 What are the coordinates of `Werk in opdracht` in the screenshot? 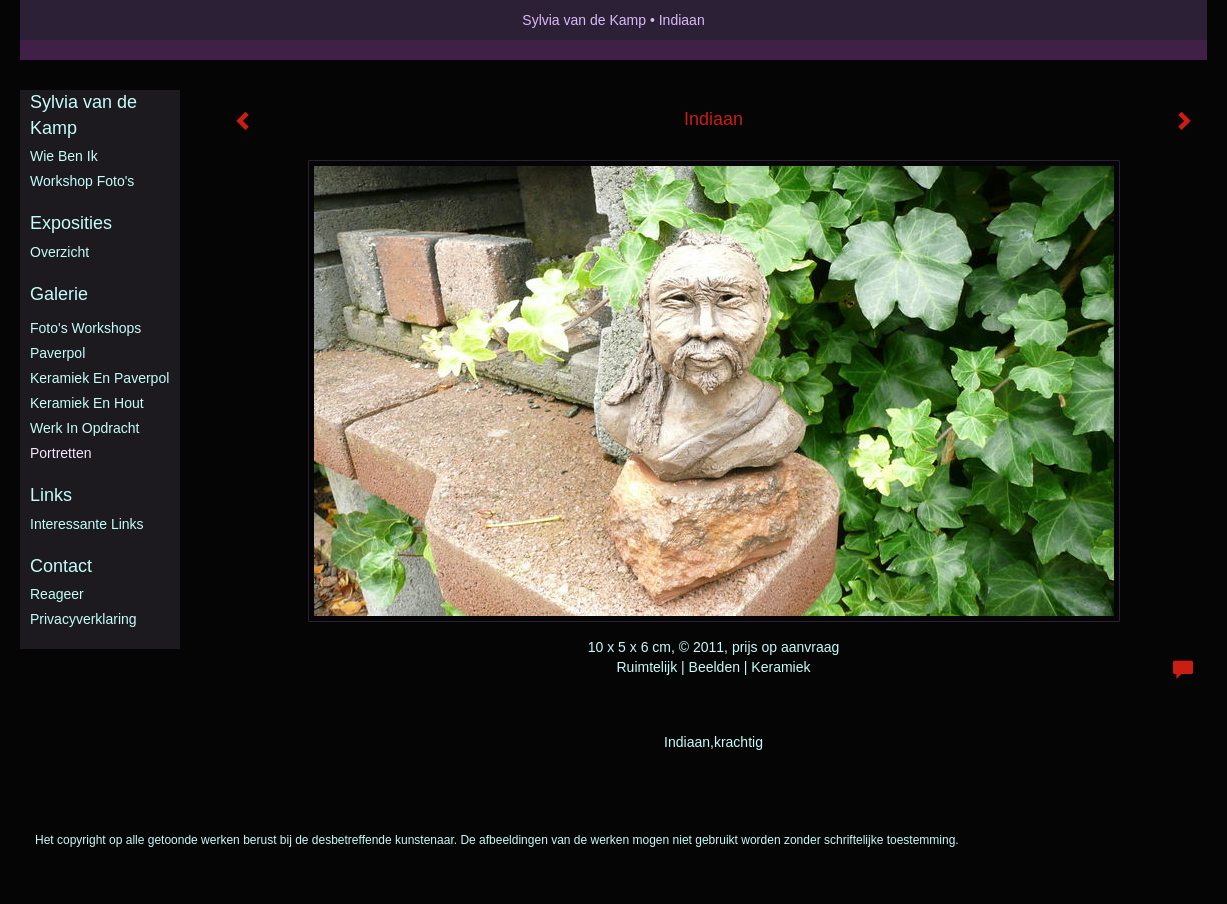 It's located at (84, 428).